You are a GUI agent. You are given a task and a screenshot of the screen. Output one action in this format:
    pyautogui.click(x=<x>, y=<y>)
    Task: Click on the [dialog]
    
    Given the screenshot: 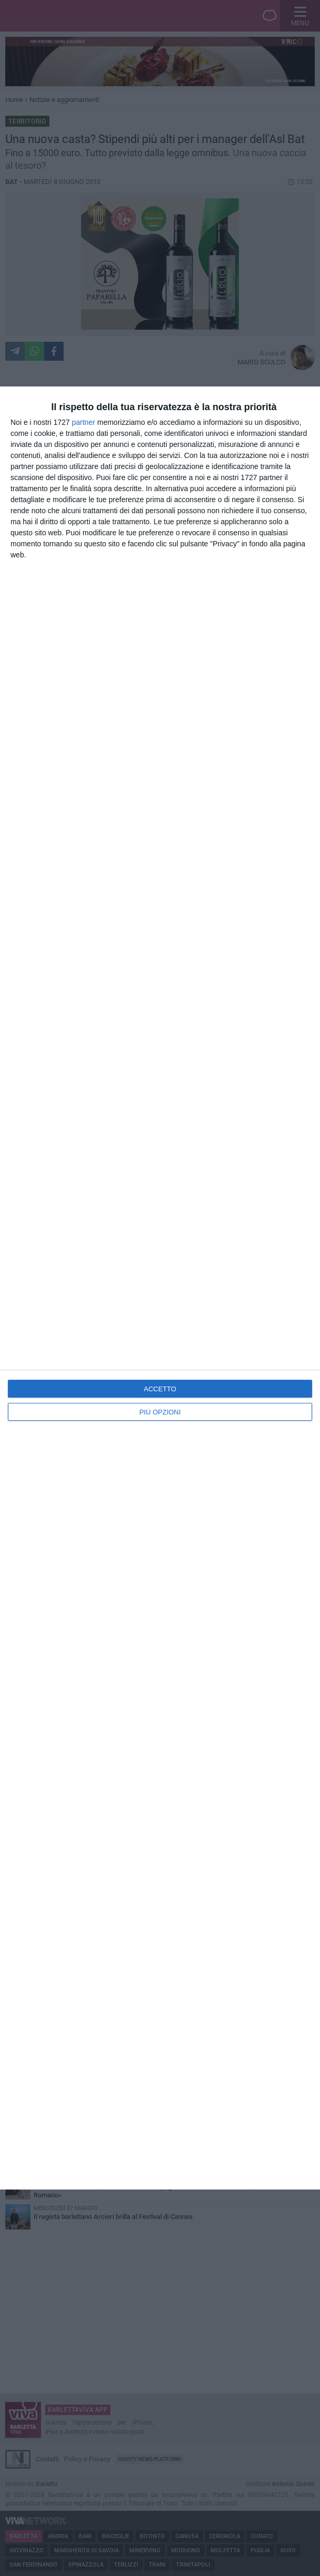 What is the action you would take?
    pyautogui.click(x=160, y=1288)
    